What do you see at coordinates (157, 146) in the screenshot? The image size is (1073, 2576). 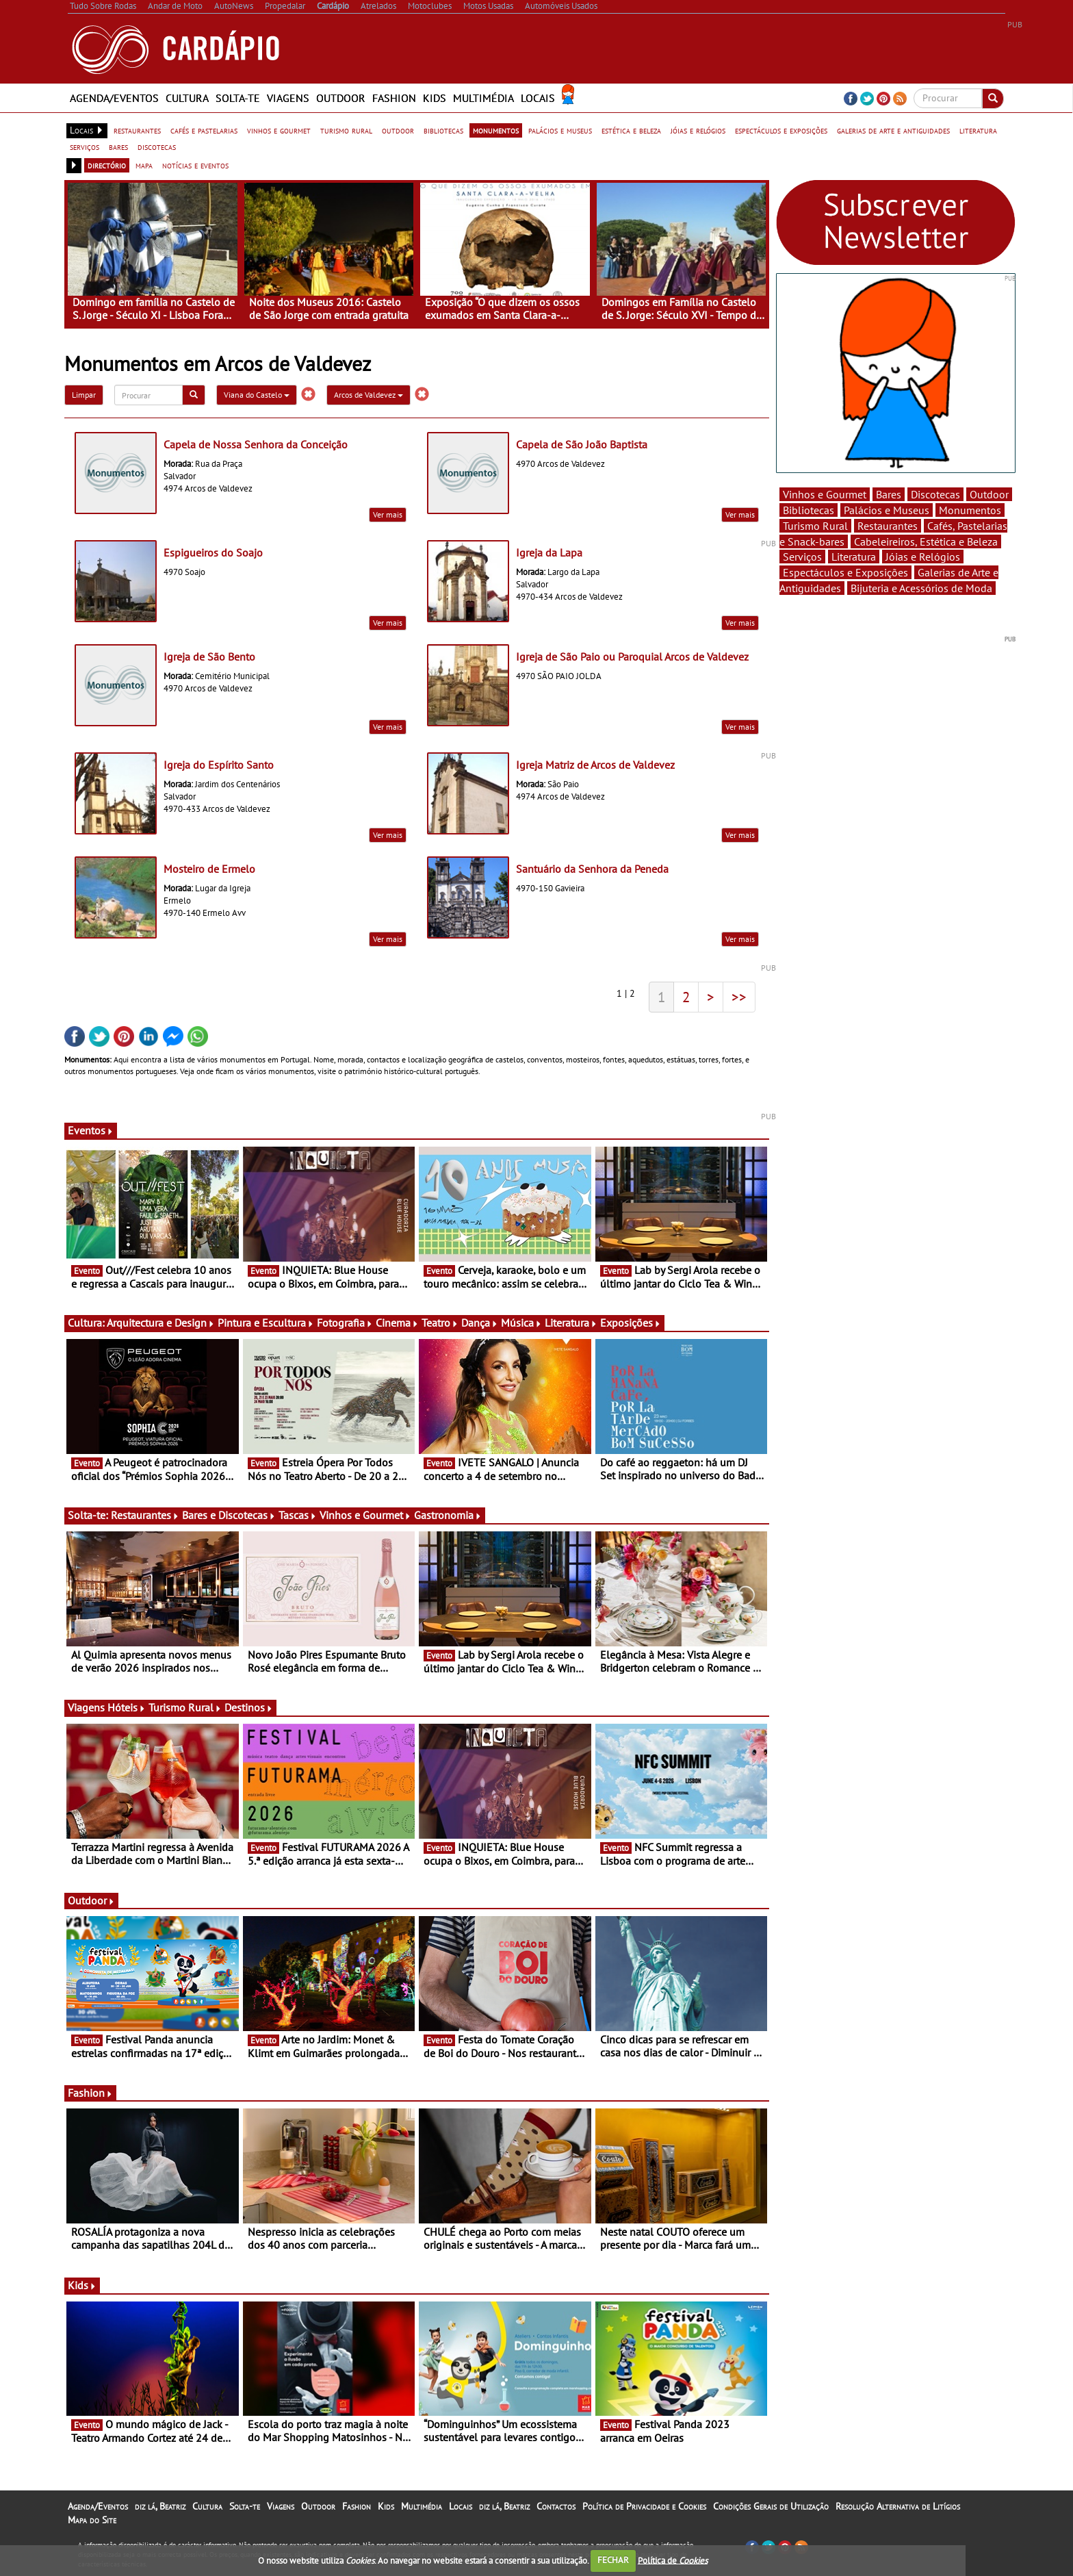 I see `discotecas` at bounding box center [157, 146].